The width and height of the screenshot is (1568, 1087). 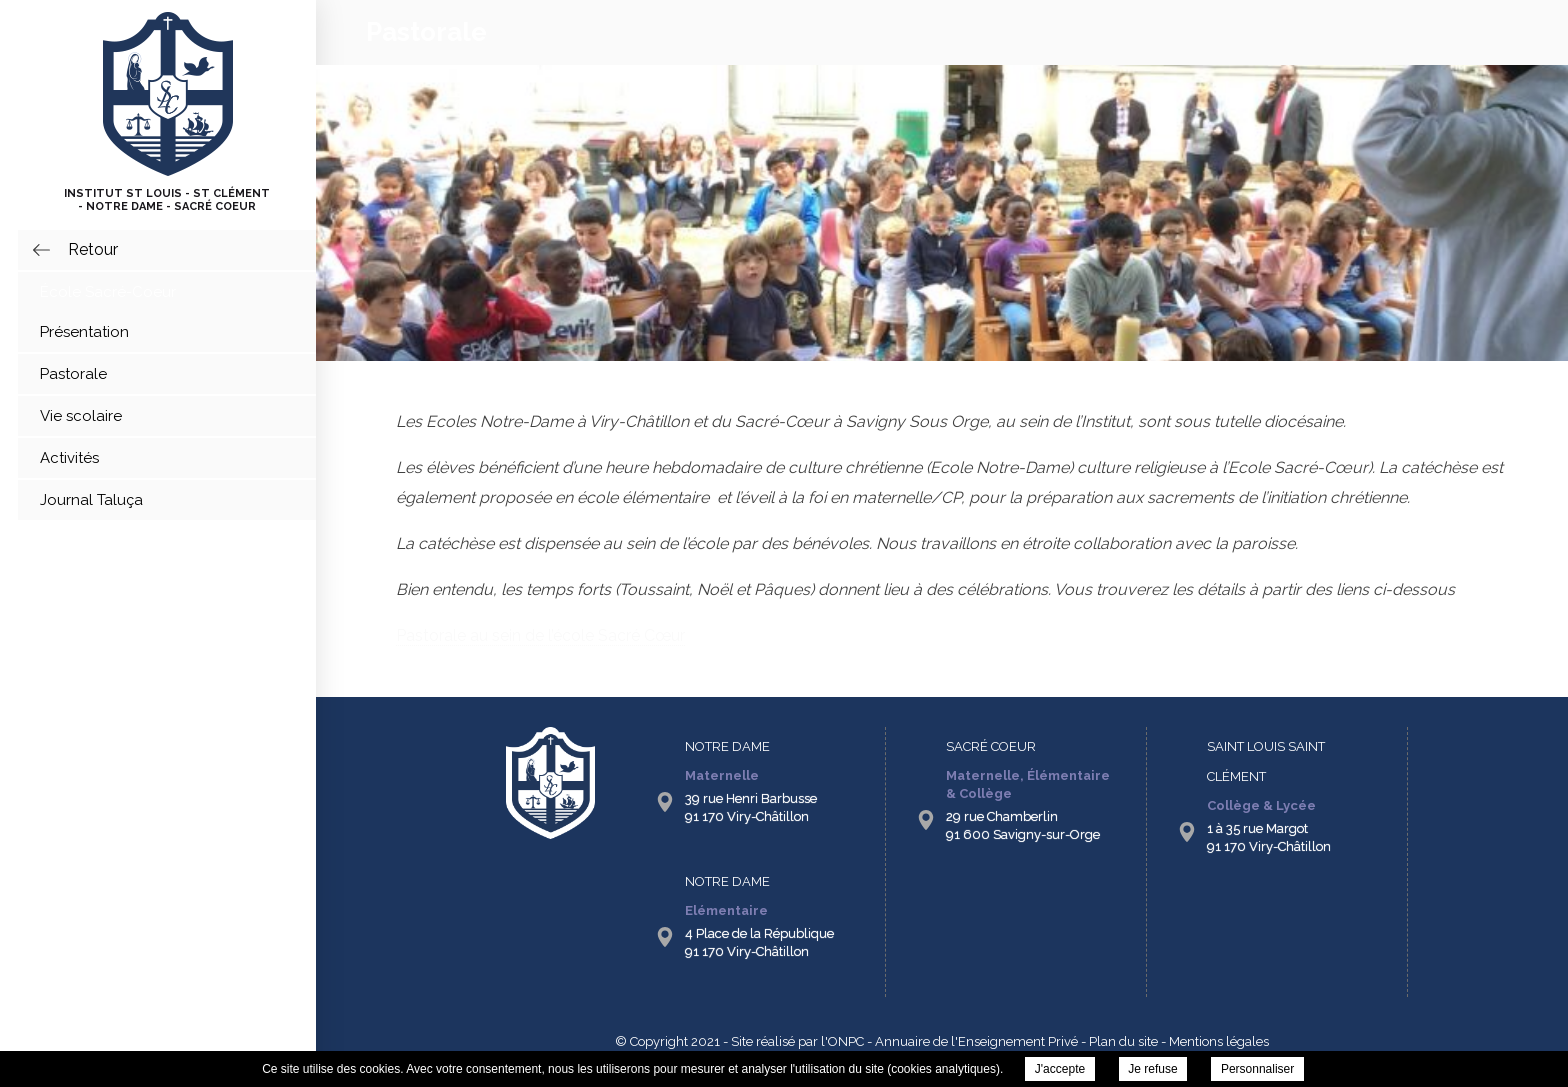 What do you see at coordinates (971, 1041) in the screenshot?
I see `- Annuaire de l'Enseignement Privé` at bounding box center [971, 1041].